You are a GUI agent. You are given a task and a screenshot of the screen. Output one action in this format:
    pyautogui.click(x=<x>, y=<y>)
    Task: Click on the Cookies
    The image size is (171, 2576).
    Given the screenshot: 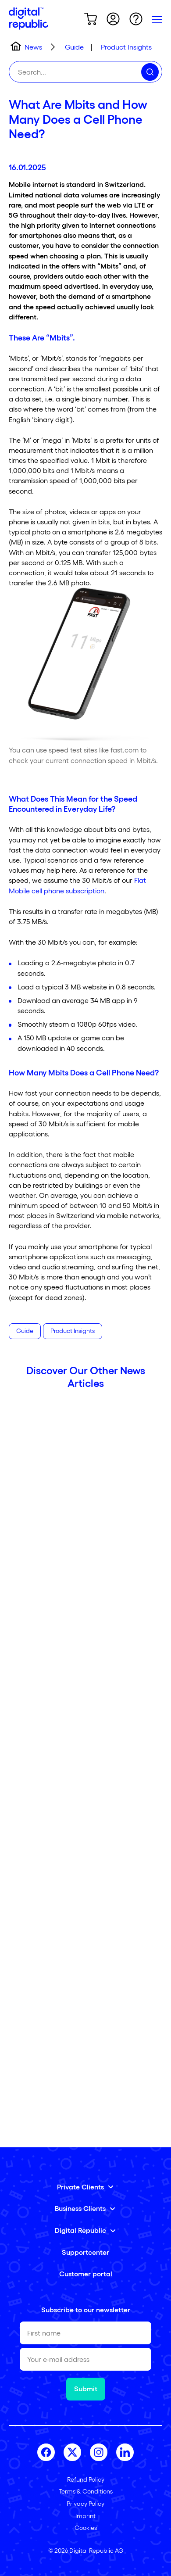 What is the action you would take?
    pyautogui.click(x=86, y=2527)
    